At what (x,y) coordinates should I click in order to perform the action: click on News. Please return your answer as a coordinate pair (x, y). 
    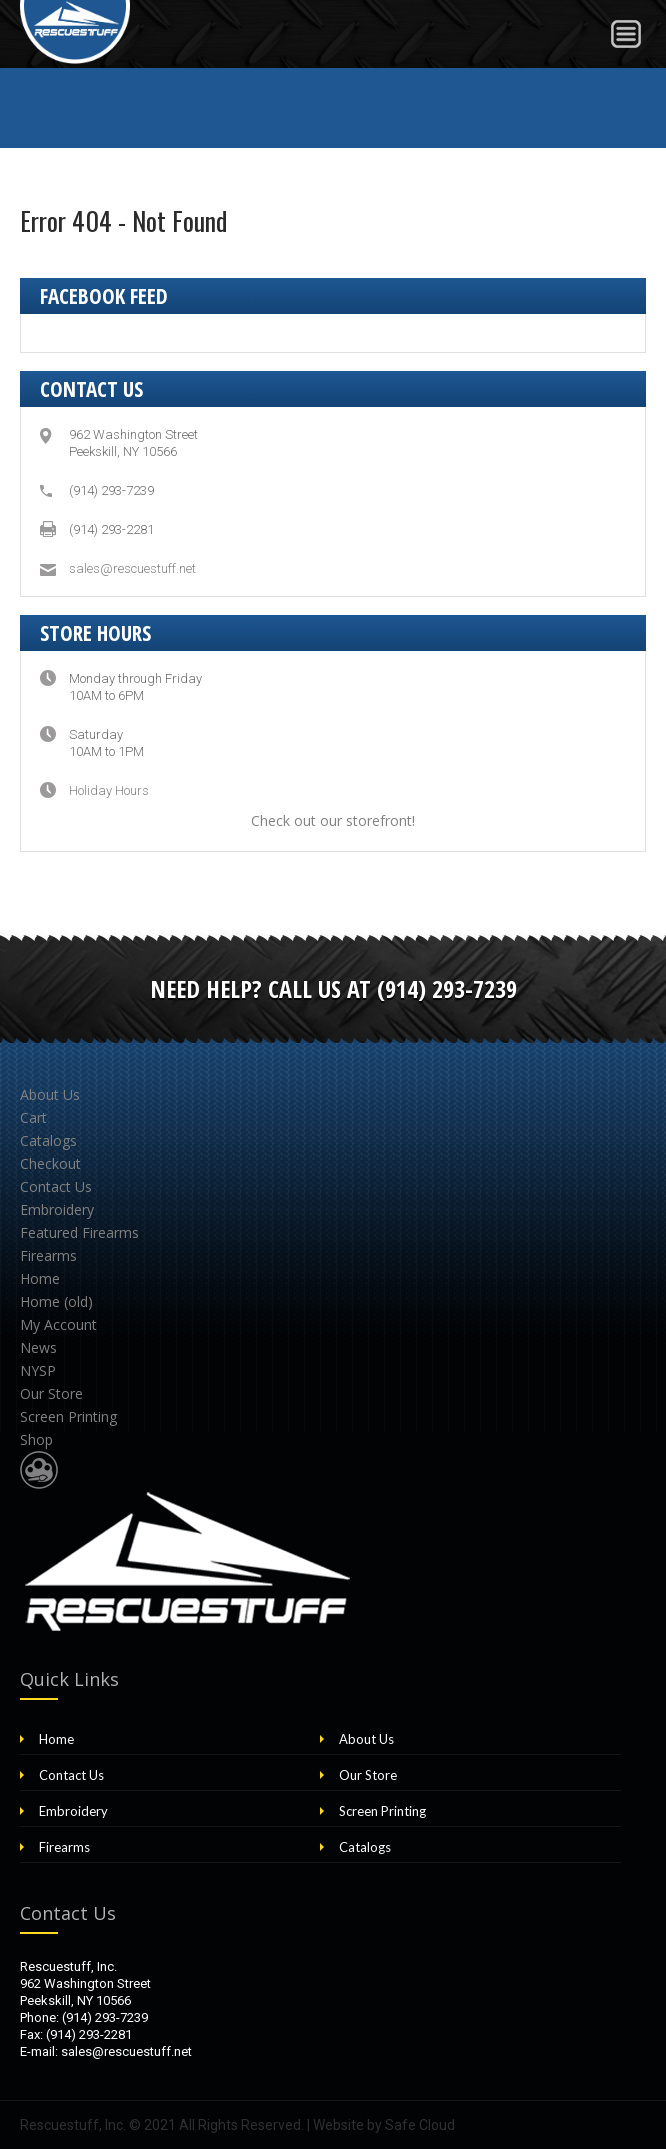
    Looking at the image, I should click on (38, 1347).